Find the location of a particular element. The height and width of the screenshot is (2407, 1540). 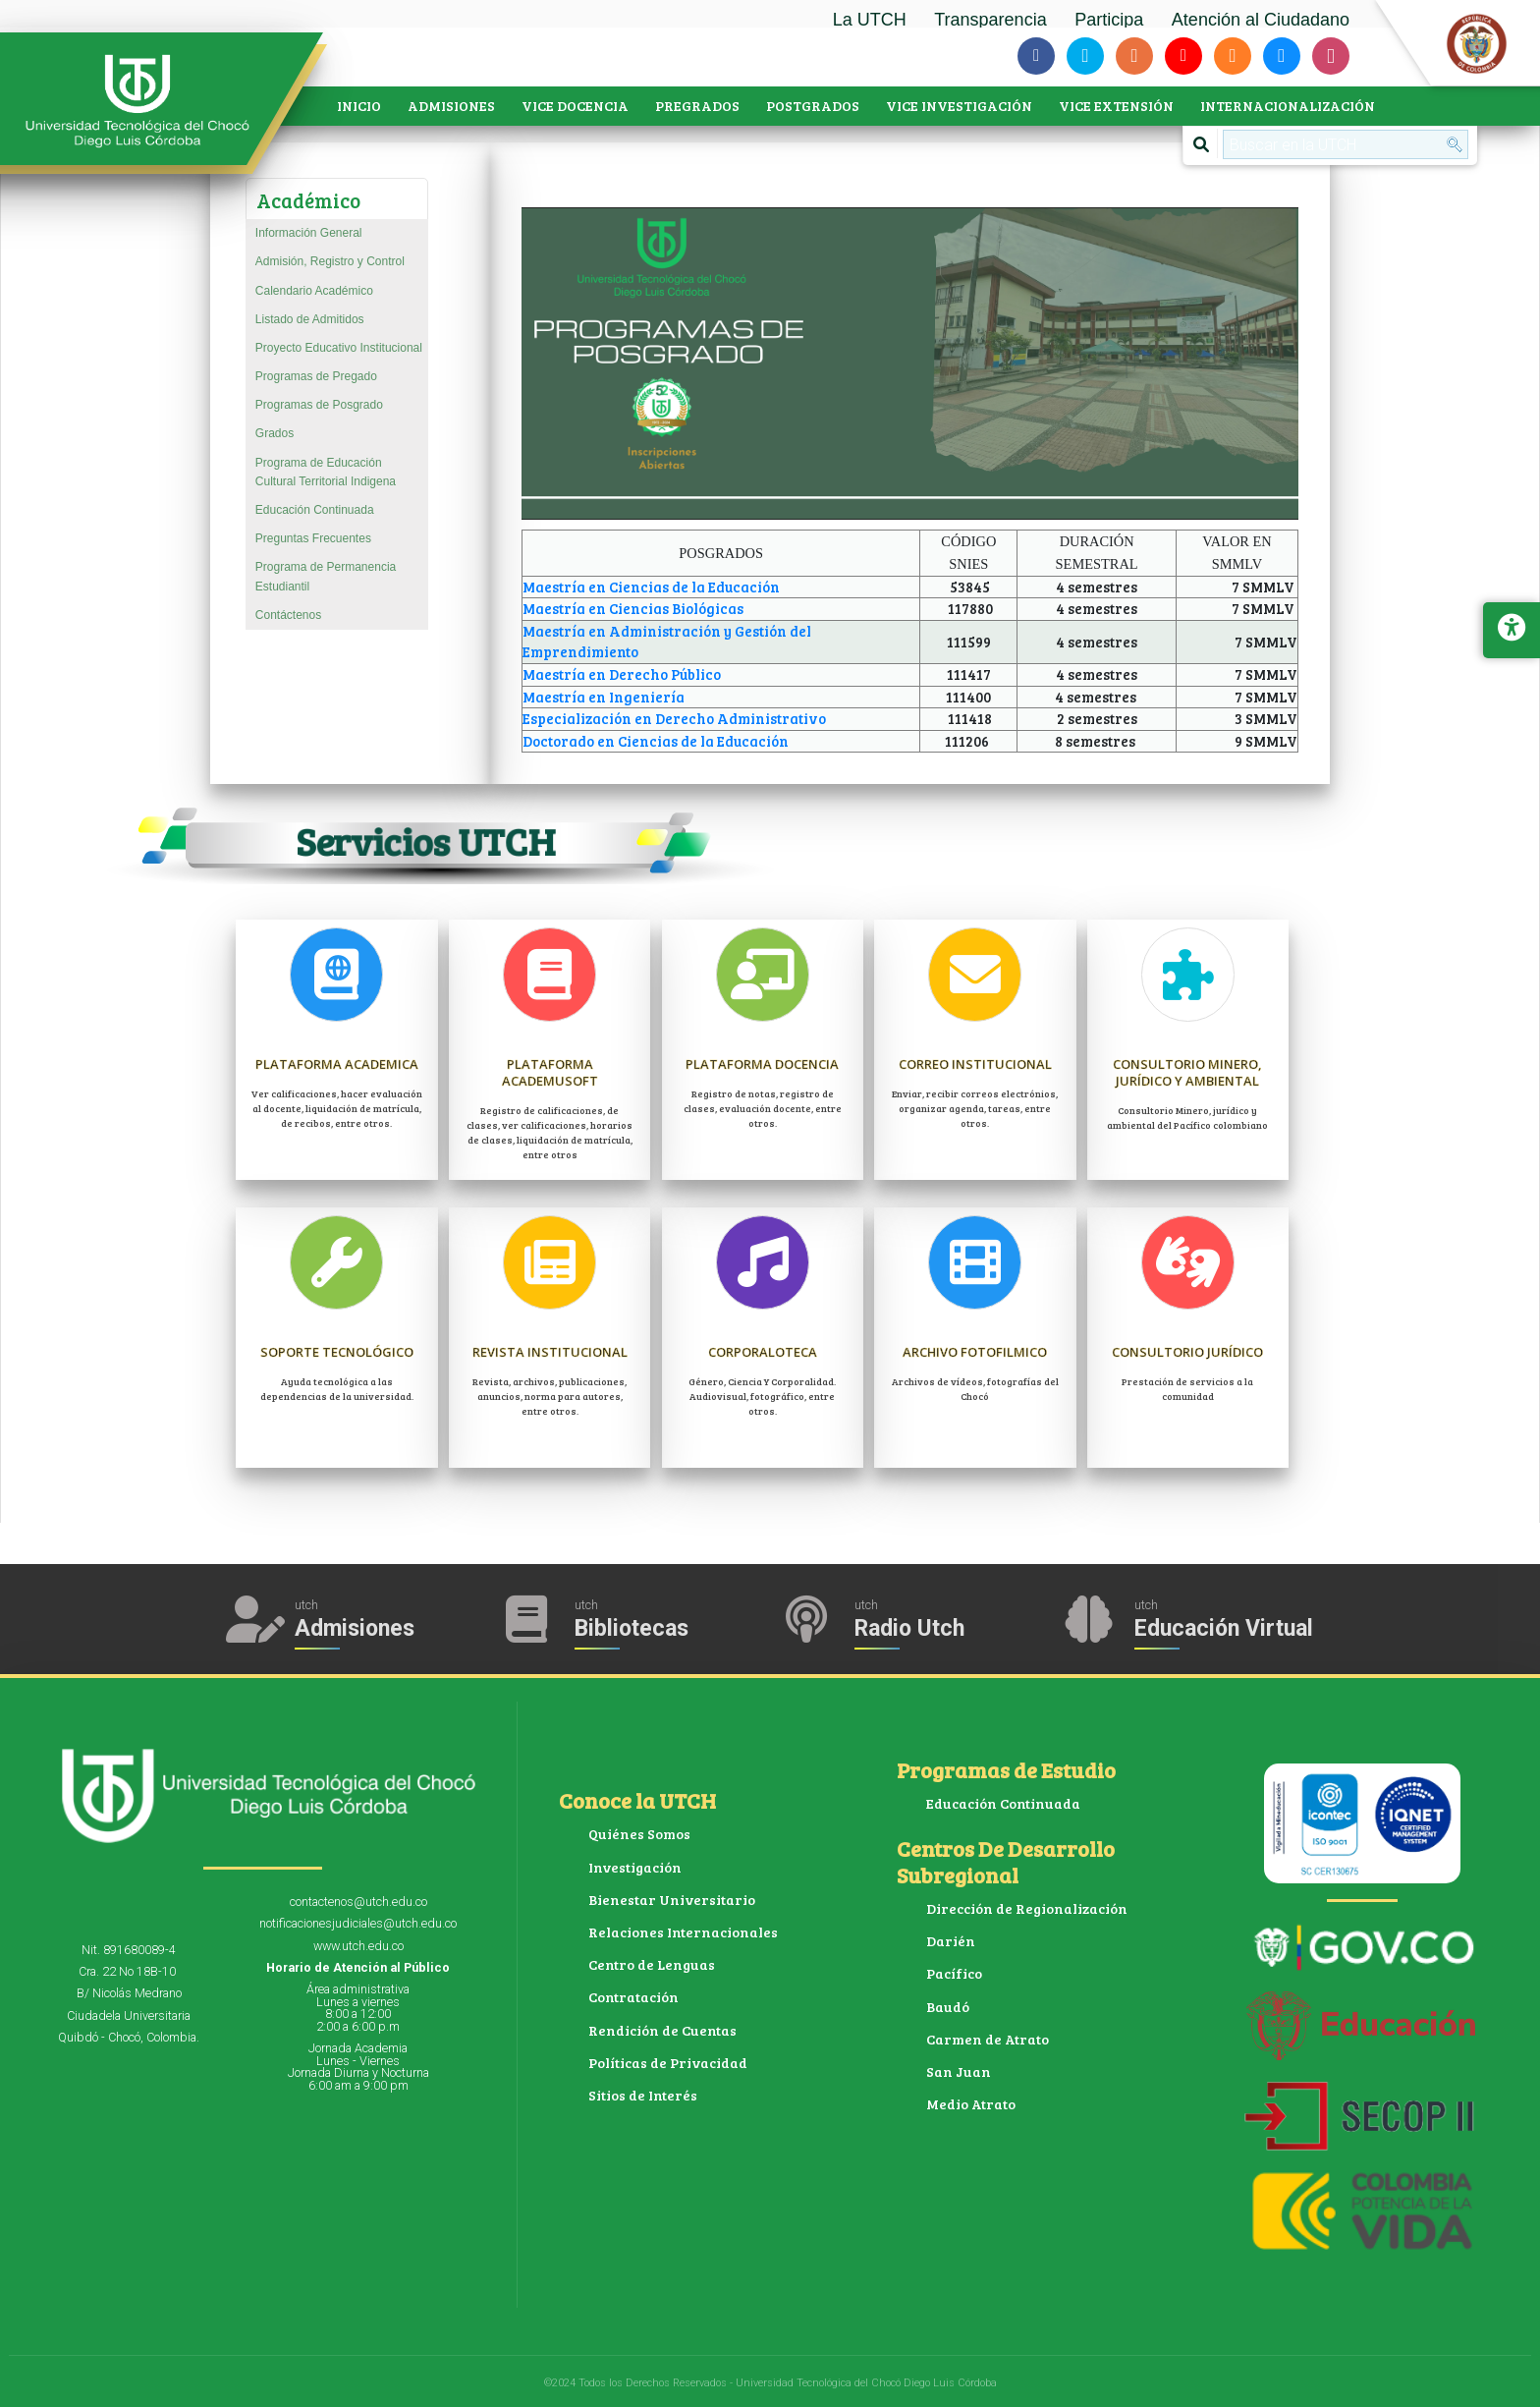

VICE INVESTIGACIÓN is located at coordinates (959, 105).